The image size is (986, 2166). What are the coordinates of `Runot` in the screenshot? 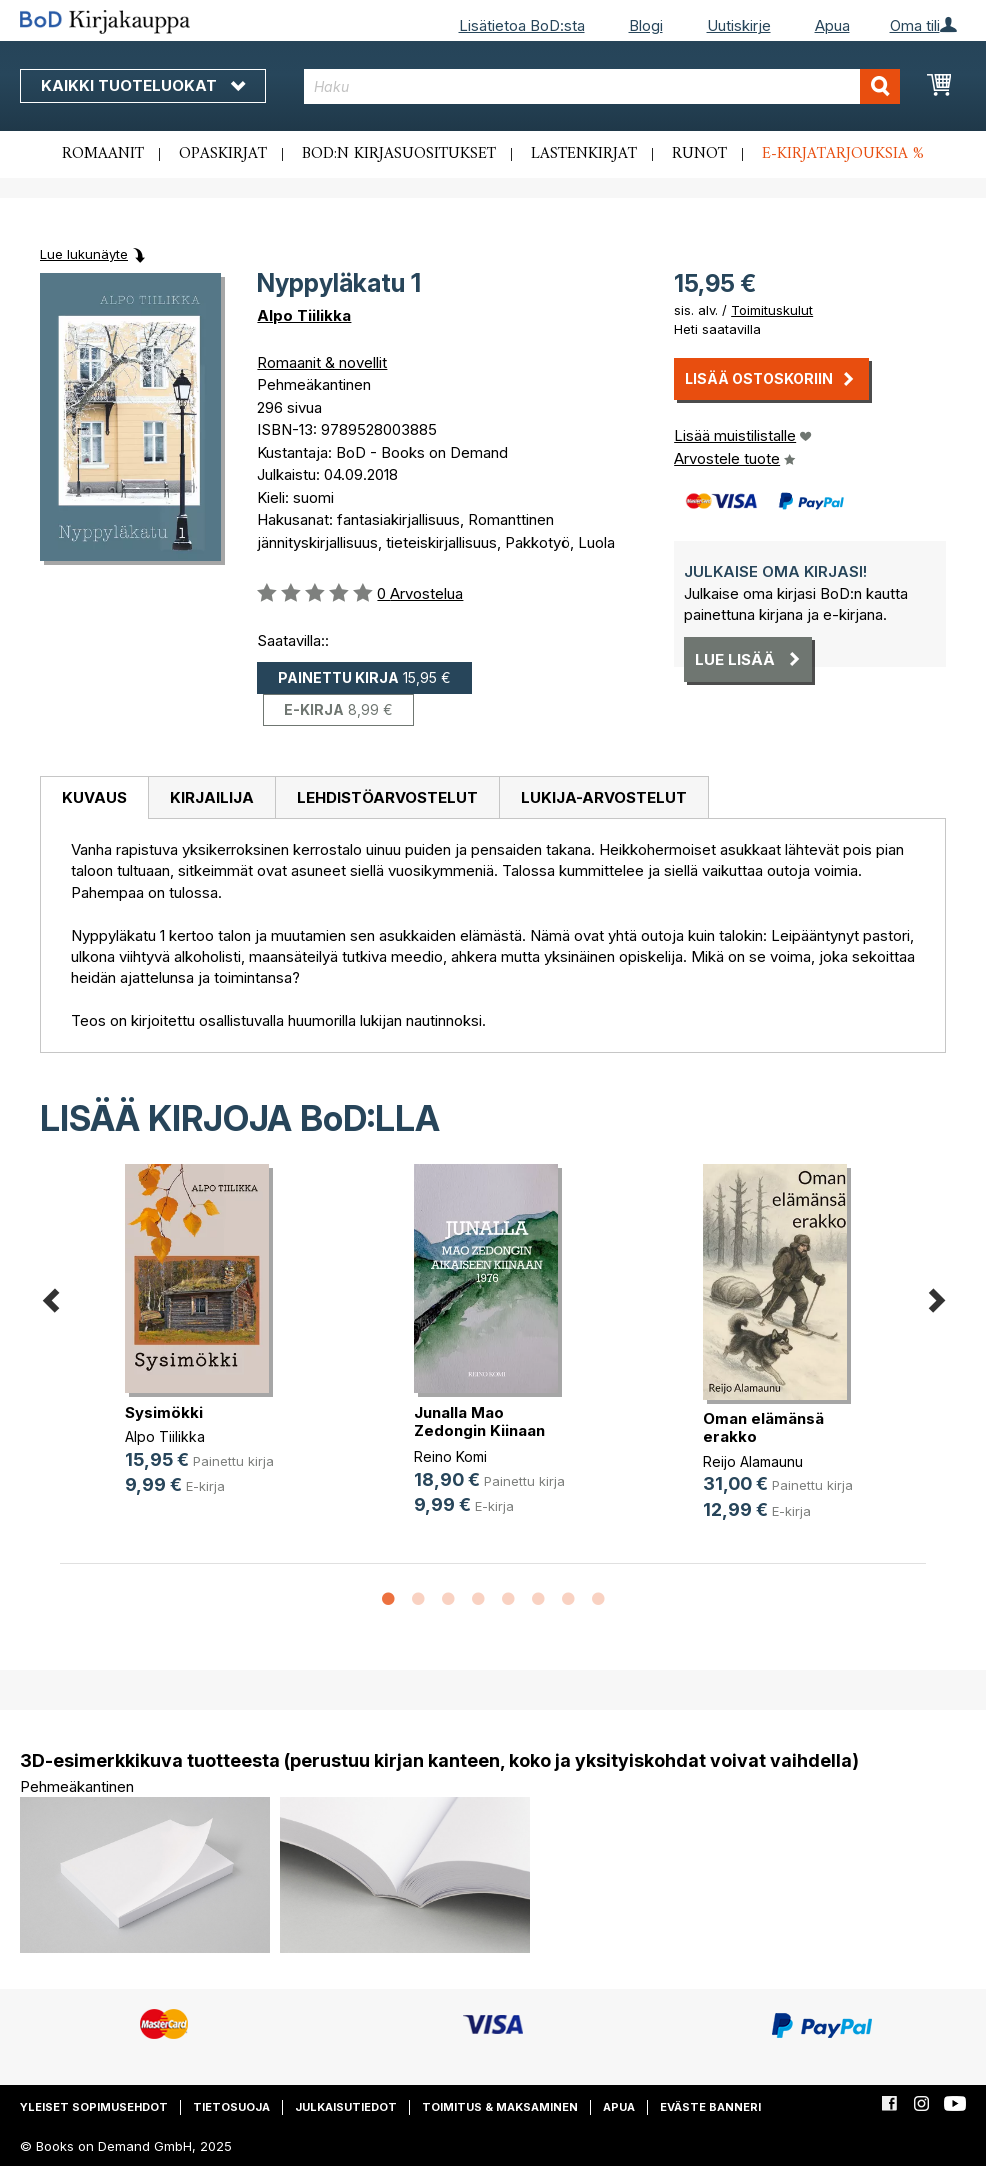 It's located at (699, 154).